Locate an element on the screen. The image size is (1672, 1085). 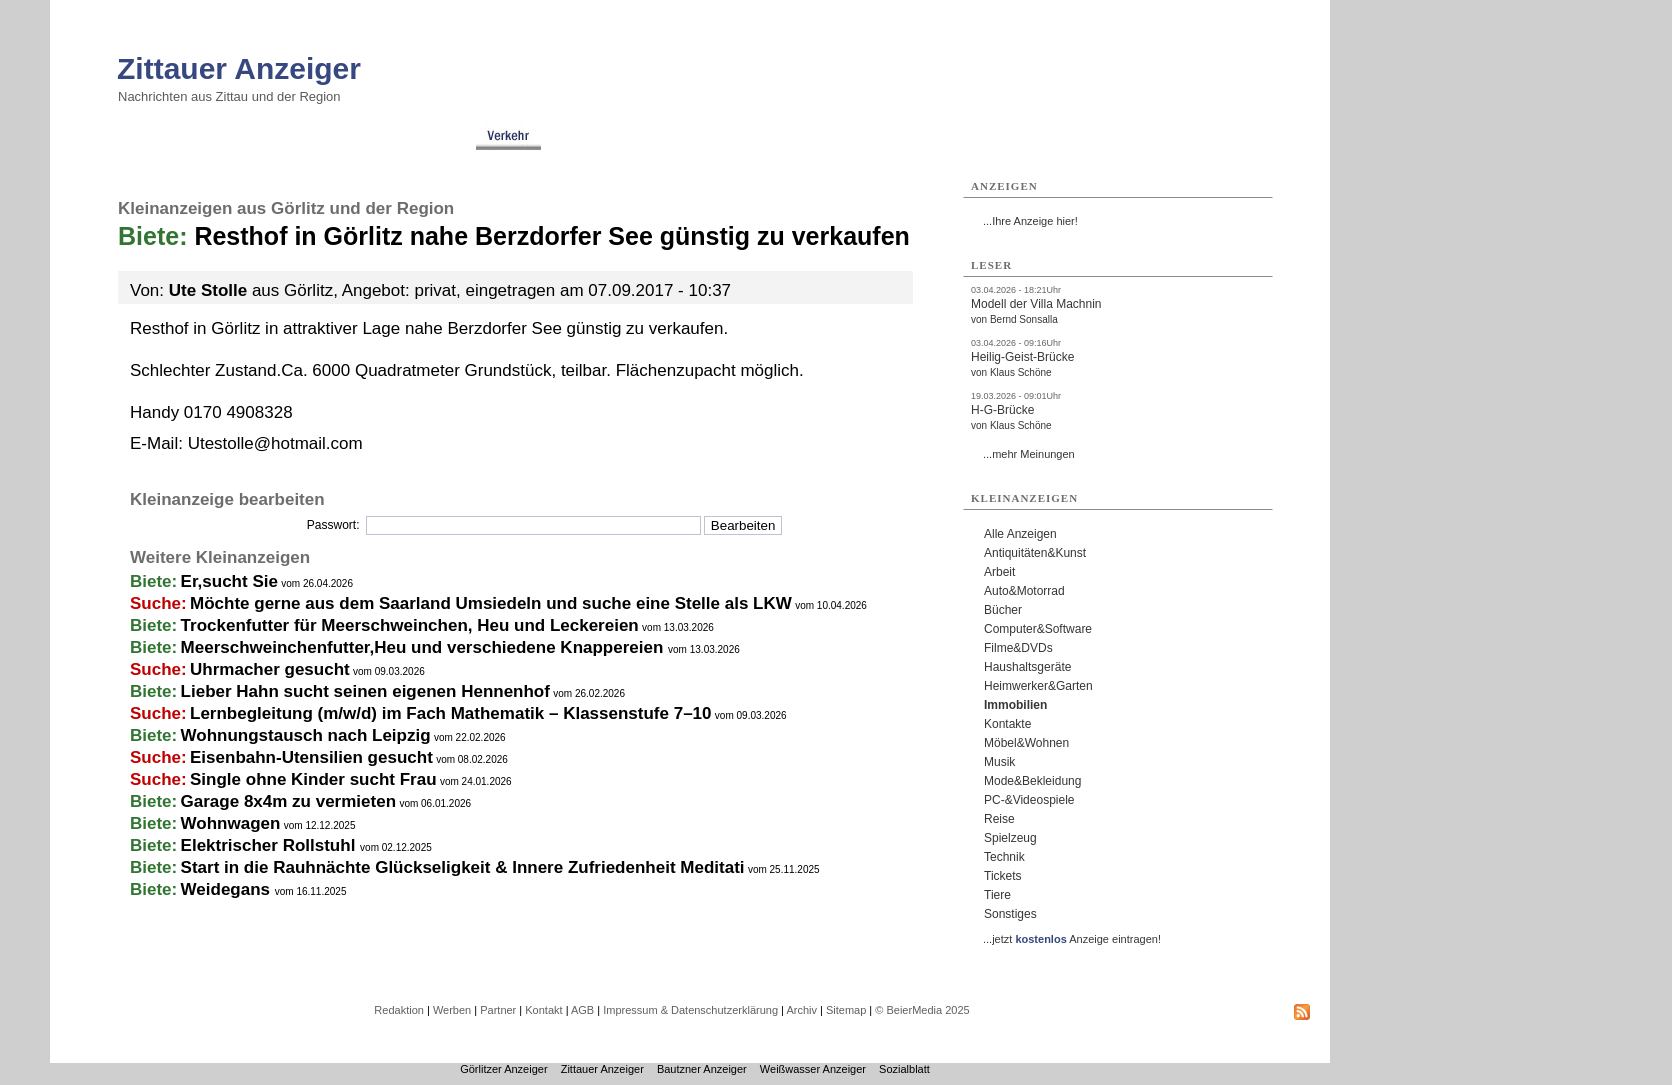
Zittauer Anzeiger is located at coordinates (239, 68).